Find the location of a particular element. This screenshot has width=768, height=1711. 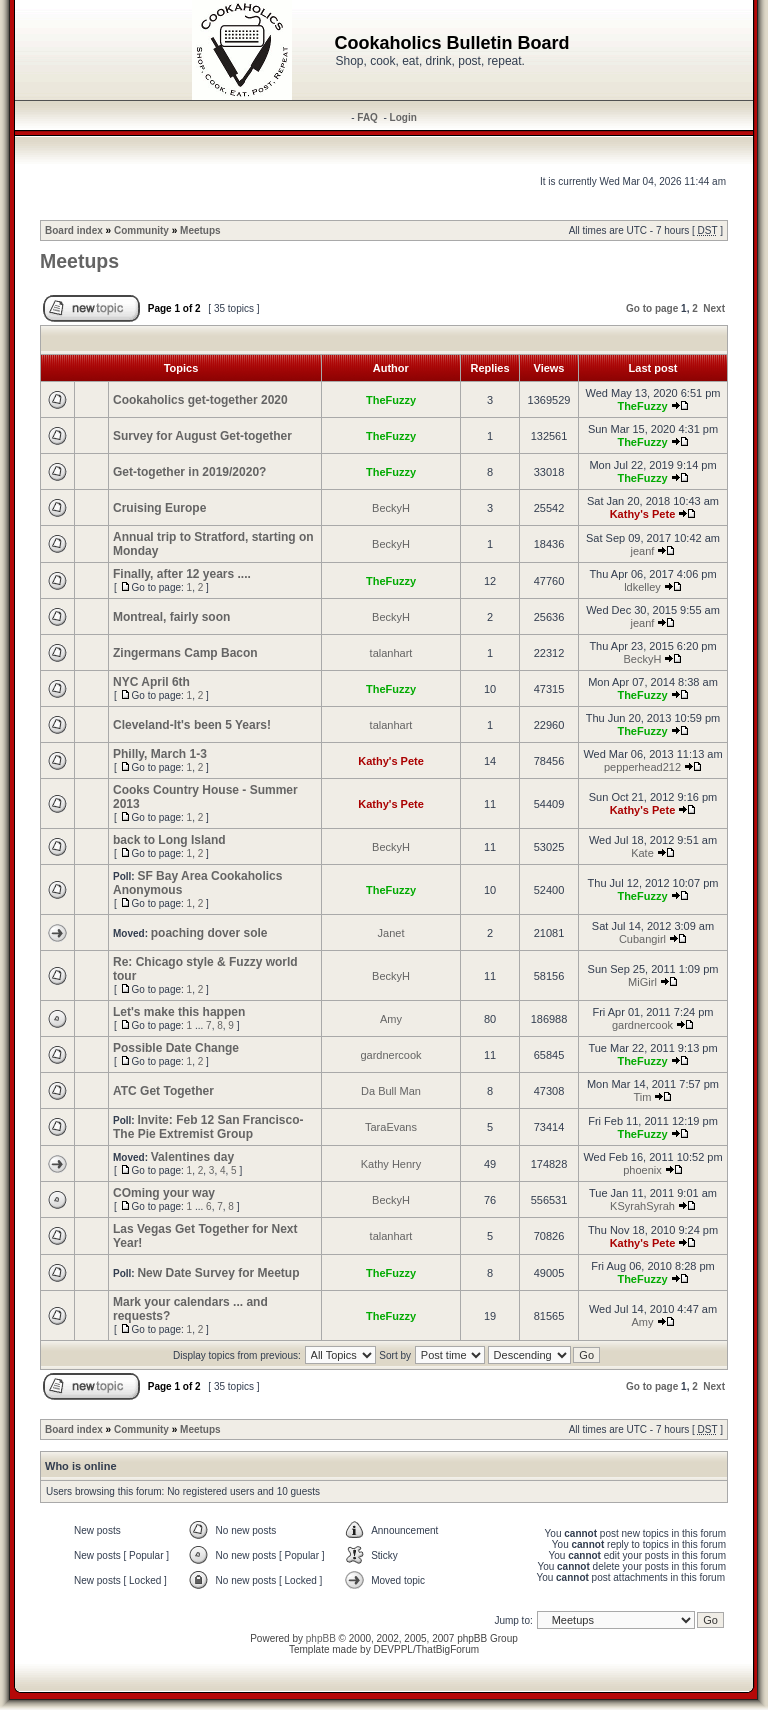

Tim is located at coordinates (643, 1097).